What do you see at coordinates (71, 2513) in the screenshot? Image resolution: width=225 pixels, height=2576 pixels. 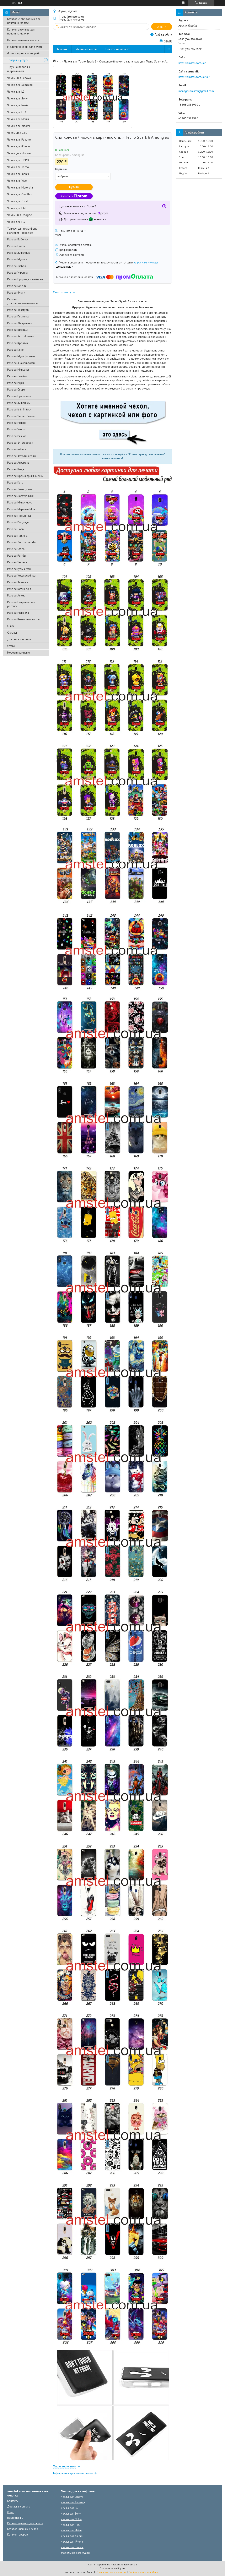 I see `чехлы для Sony` at bounding box center [71, 2513].